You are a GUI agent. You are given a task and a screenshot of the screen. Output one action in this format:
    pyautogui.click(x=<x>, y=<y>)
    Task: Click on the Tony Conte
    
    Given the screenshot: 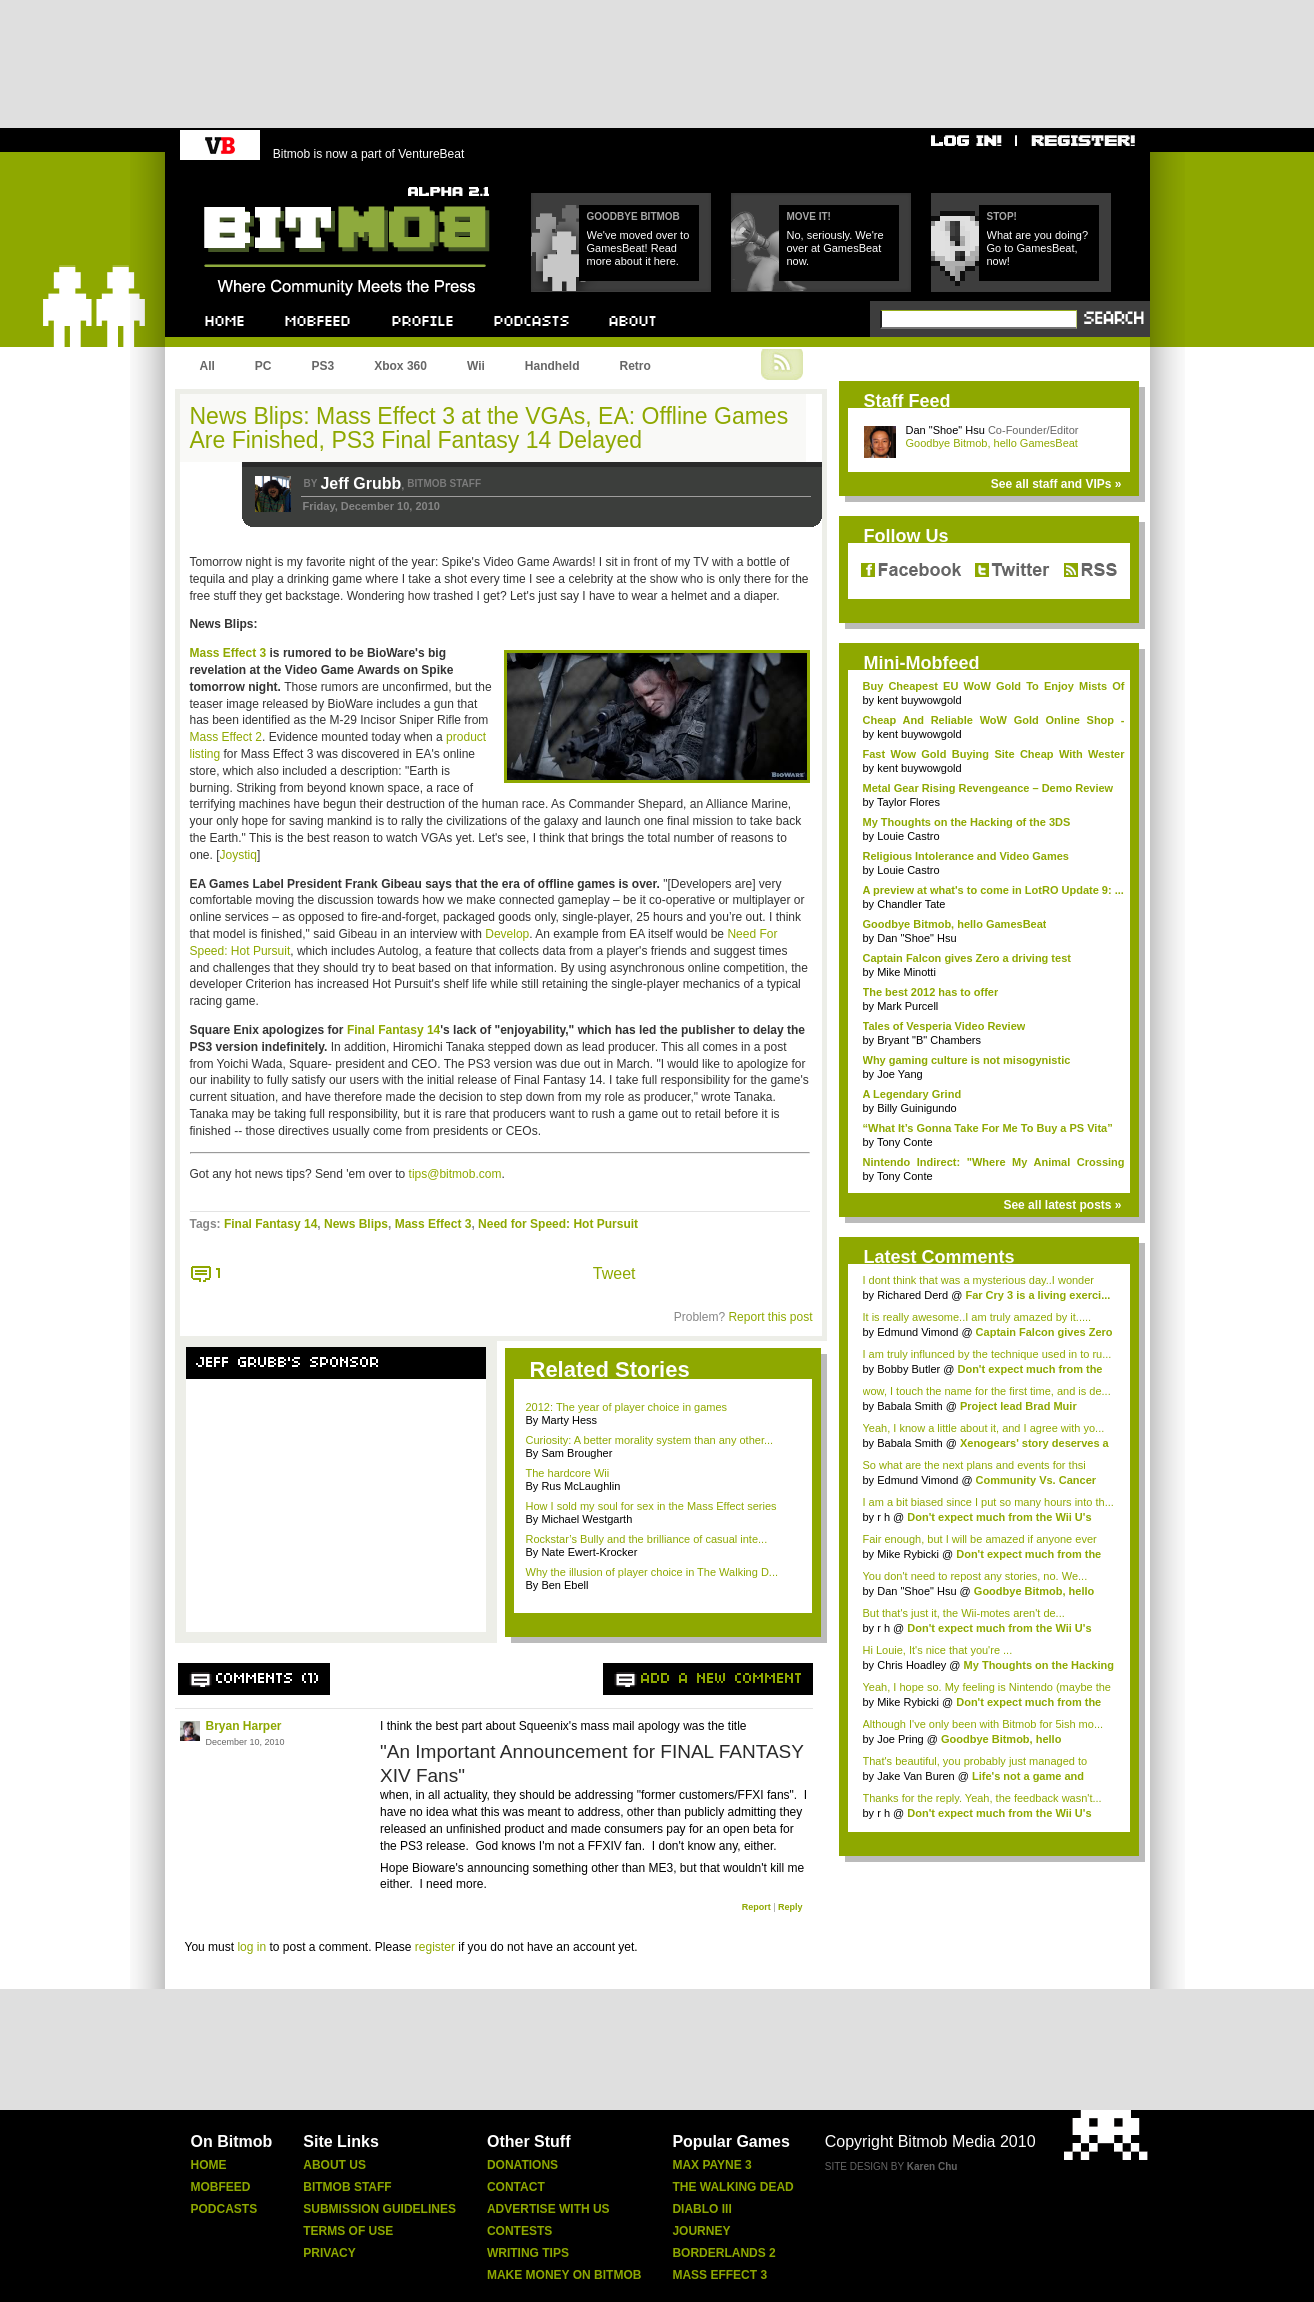 What is the action you would take?
    pyautogui.click(x=905, y=1142)
    